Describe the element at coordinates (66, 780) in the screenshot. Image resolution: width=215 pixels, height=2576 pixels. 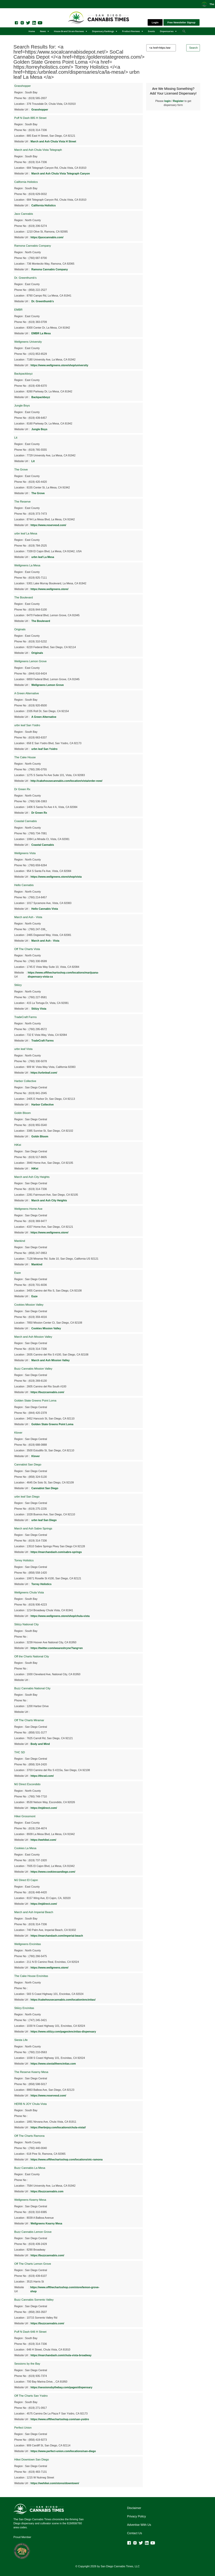
I see `http://cakehousecannabis.com/location/vista/order-now/` at that location.